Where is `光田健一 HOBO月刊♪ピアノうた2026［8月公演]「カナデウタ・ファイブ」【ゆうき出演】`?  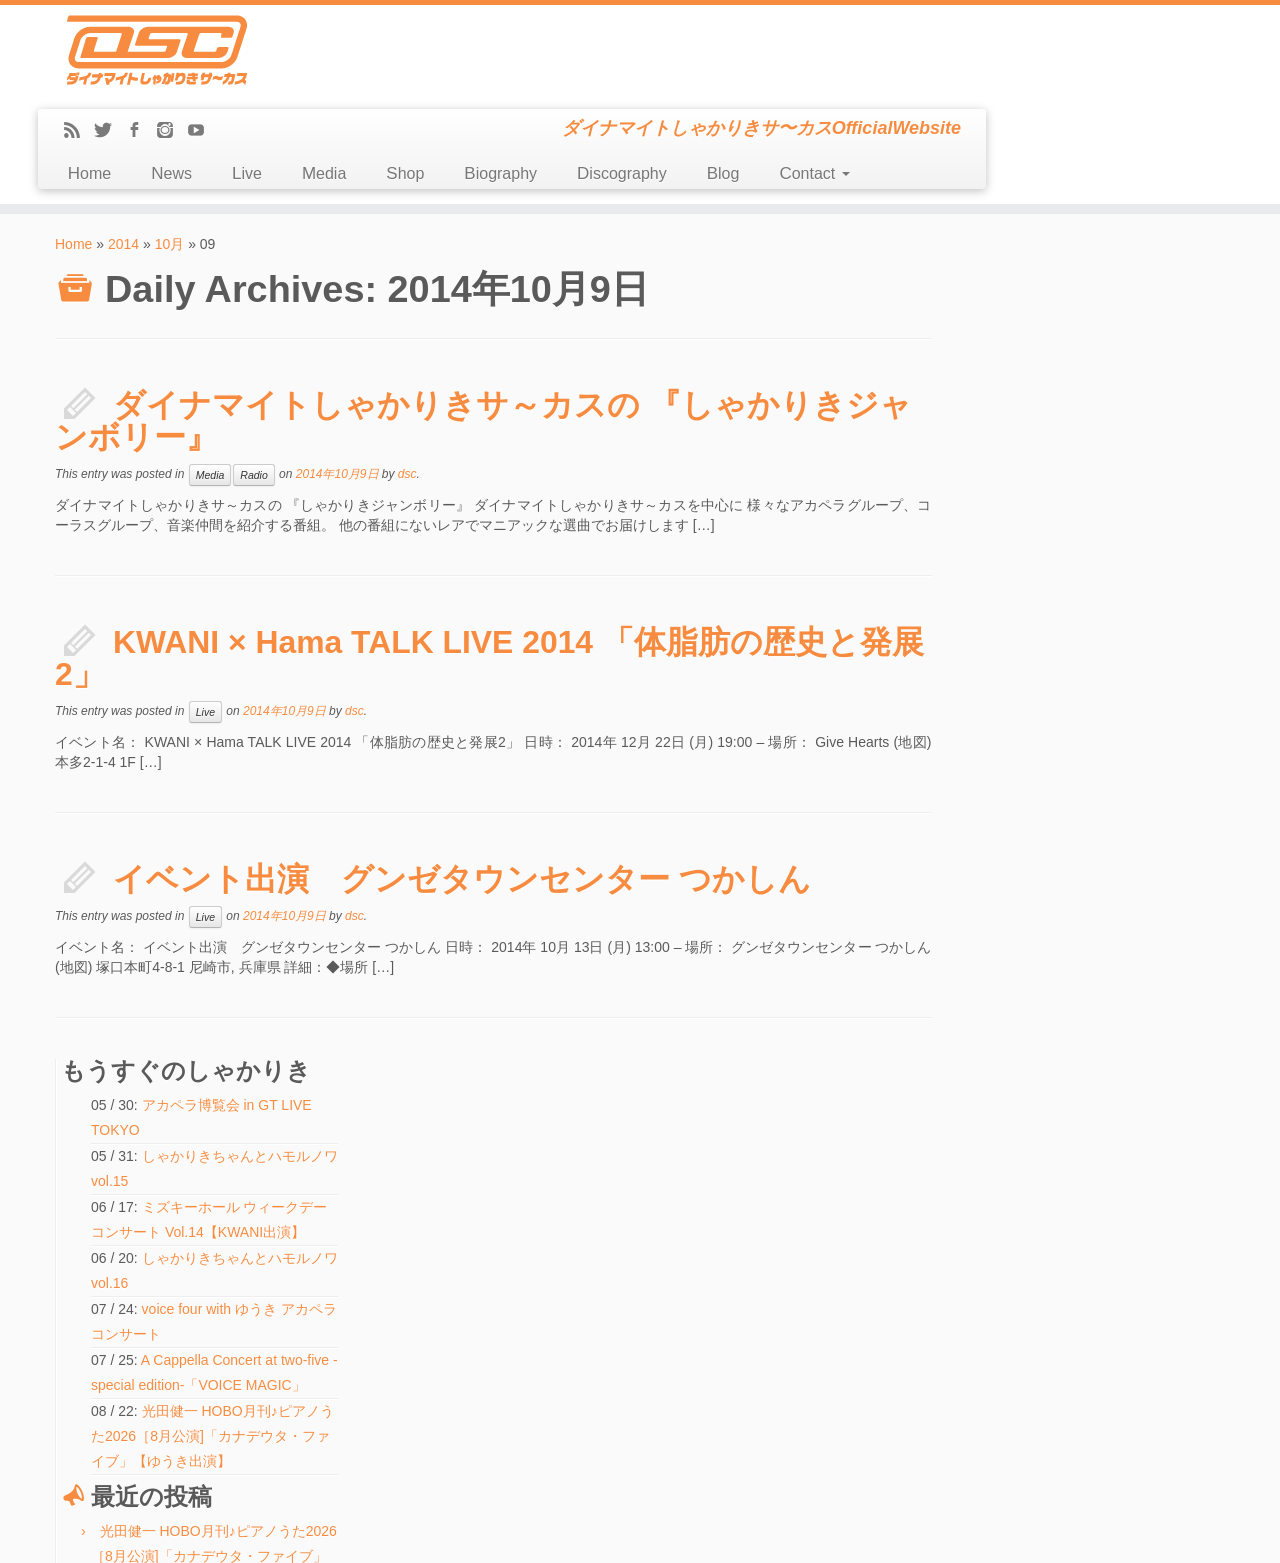
光田健一 HOBO月刊♪ピアノうた2026［8月公演]「カナデウタ・ファイブ」【ゆうき出演】 is located at coordinates (1105, 582).